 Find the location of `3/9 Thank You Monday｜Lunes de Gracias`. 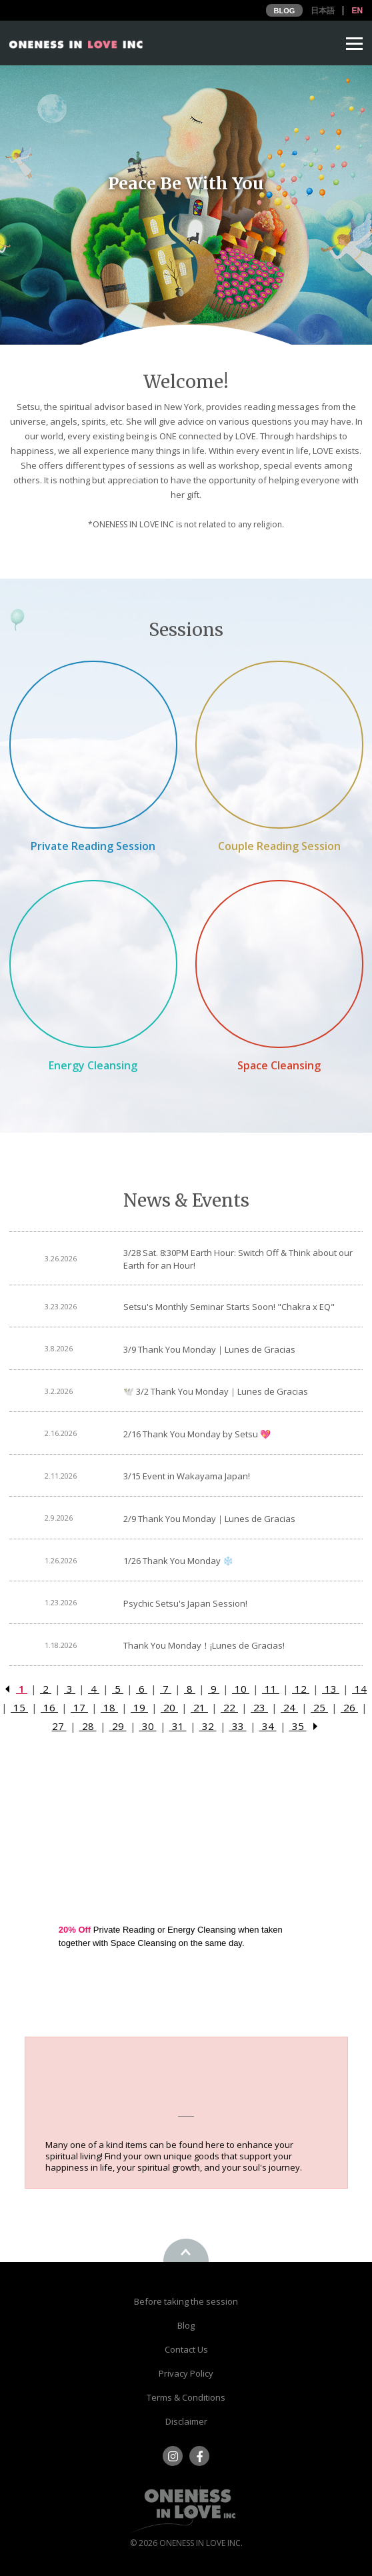

3/9 Thank You Monday｜Lunes de Gracias is located at coordinates (209, 1349).